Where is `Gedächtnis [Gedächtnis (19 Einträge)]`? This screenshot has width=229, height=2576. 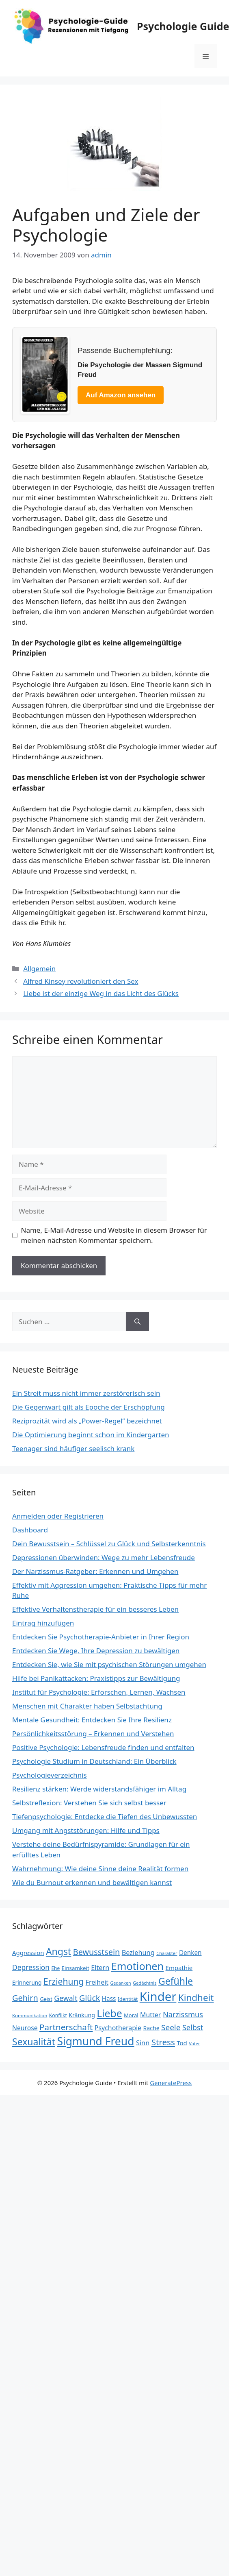 Gedächtnis [Gedächtnis (19 Einträge)] is located at coordinates (144, 1983).